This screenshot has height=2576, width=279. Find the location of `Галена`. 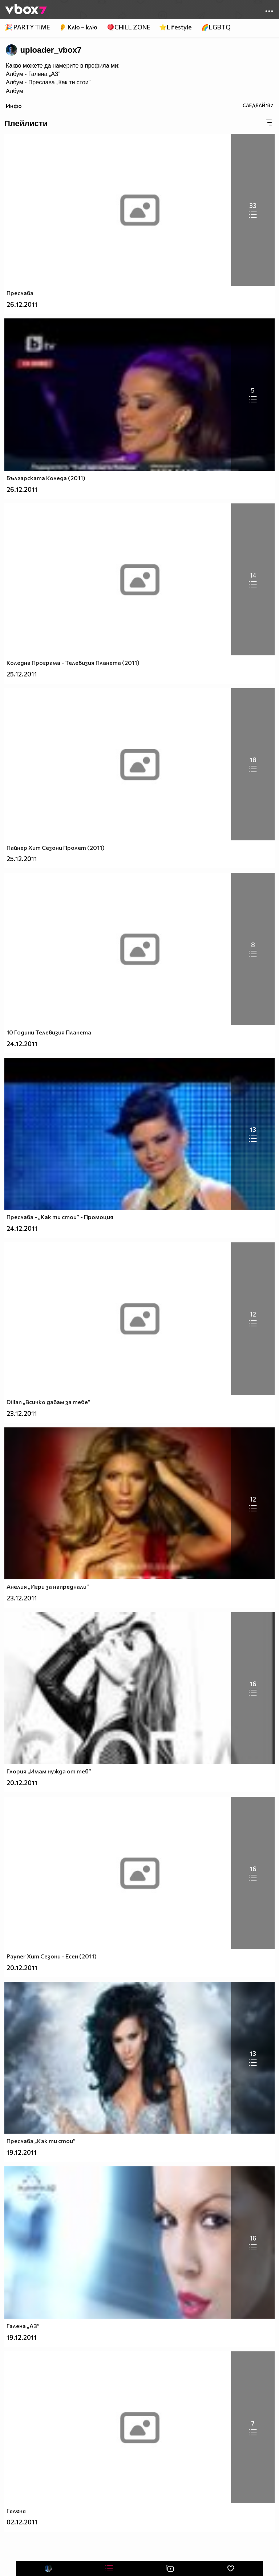

Галена is located at coordinates (16, 2510).